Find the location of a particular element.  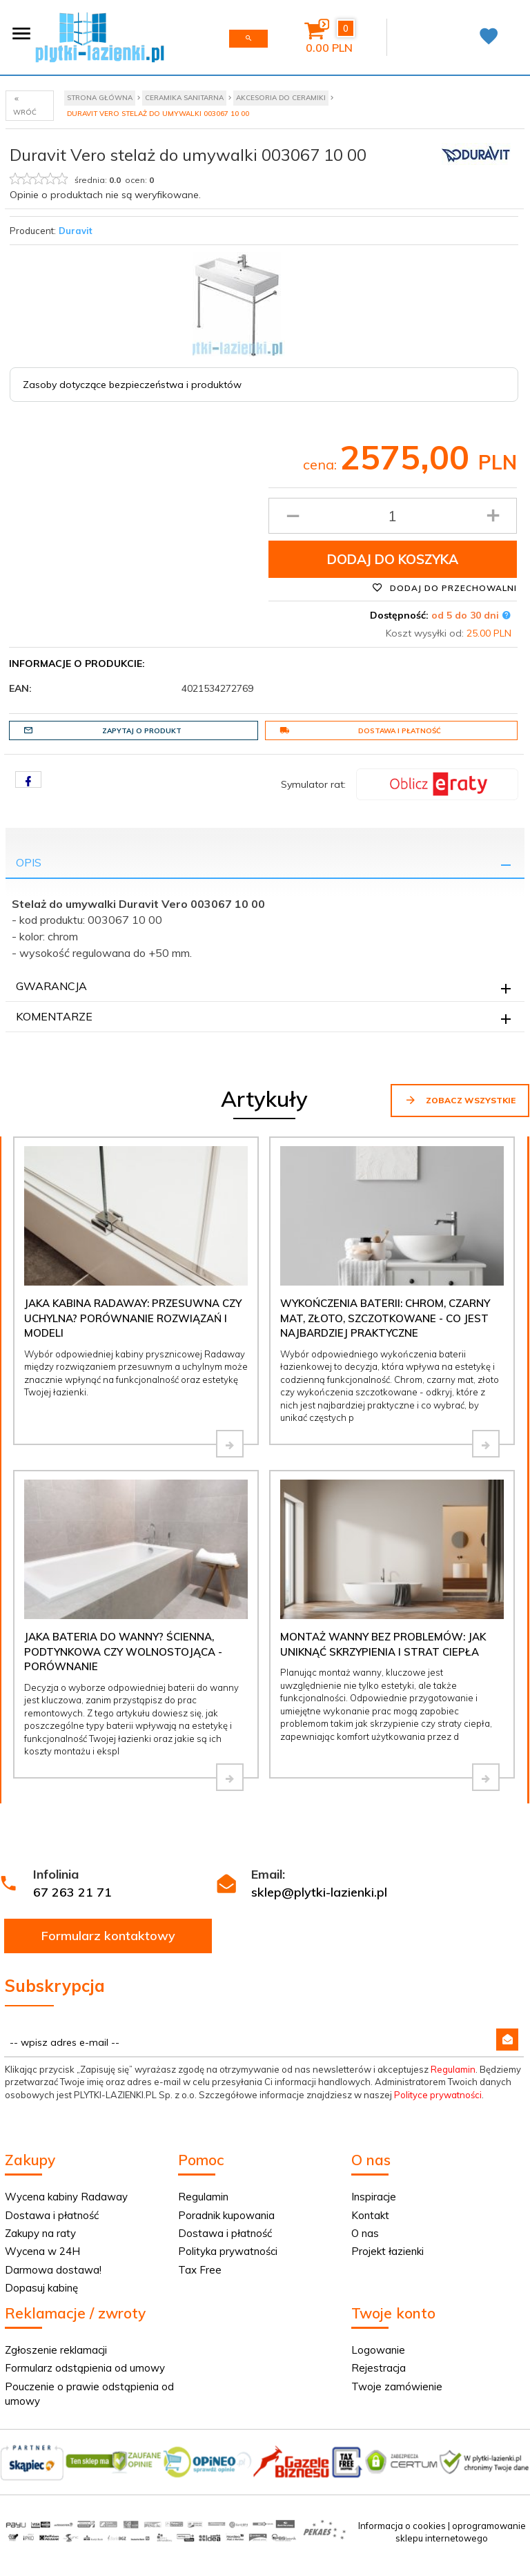

Dodaj do koszyka is located at coordinates (392, 559).